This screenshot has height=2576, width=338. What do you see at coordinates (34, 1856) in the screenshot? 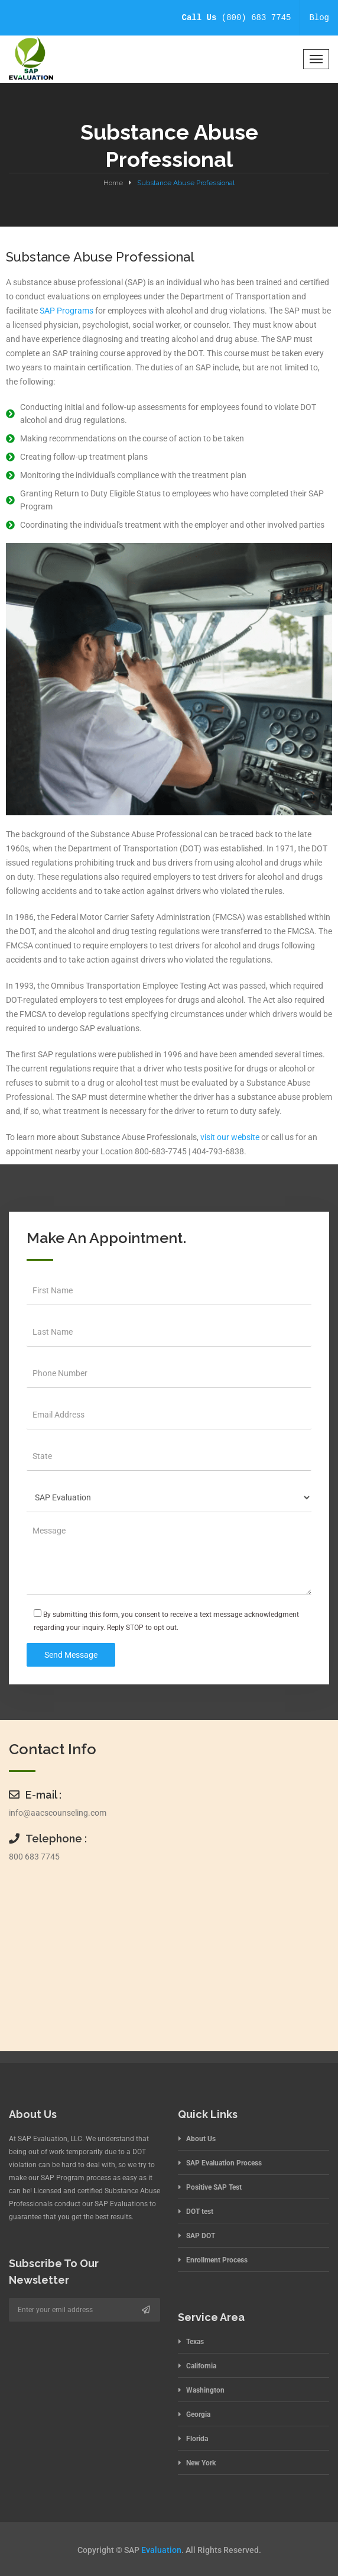
I see `800 683 7745` at bounding box center [34, 1856].